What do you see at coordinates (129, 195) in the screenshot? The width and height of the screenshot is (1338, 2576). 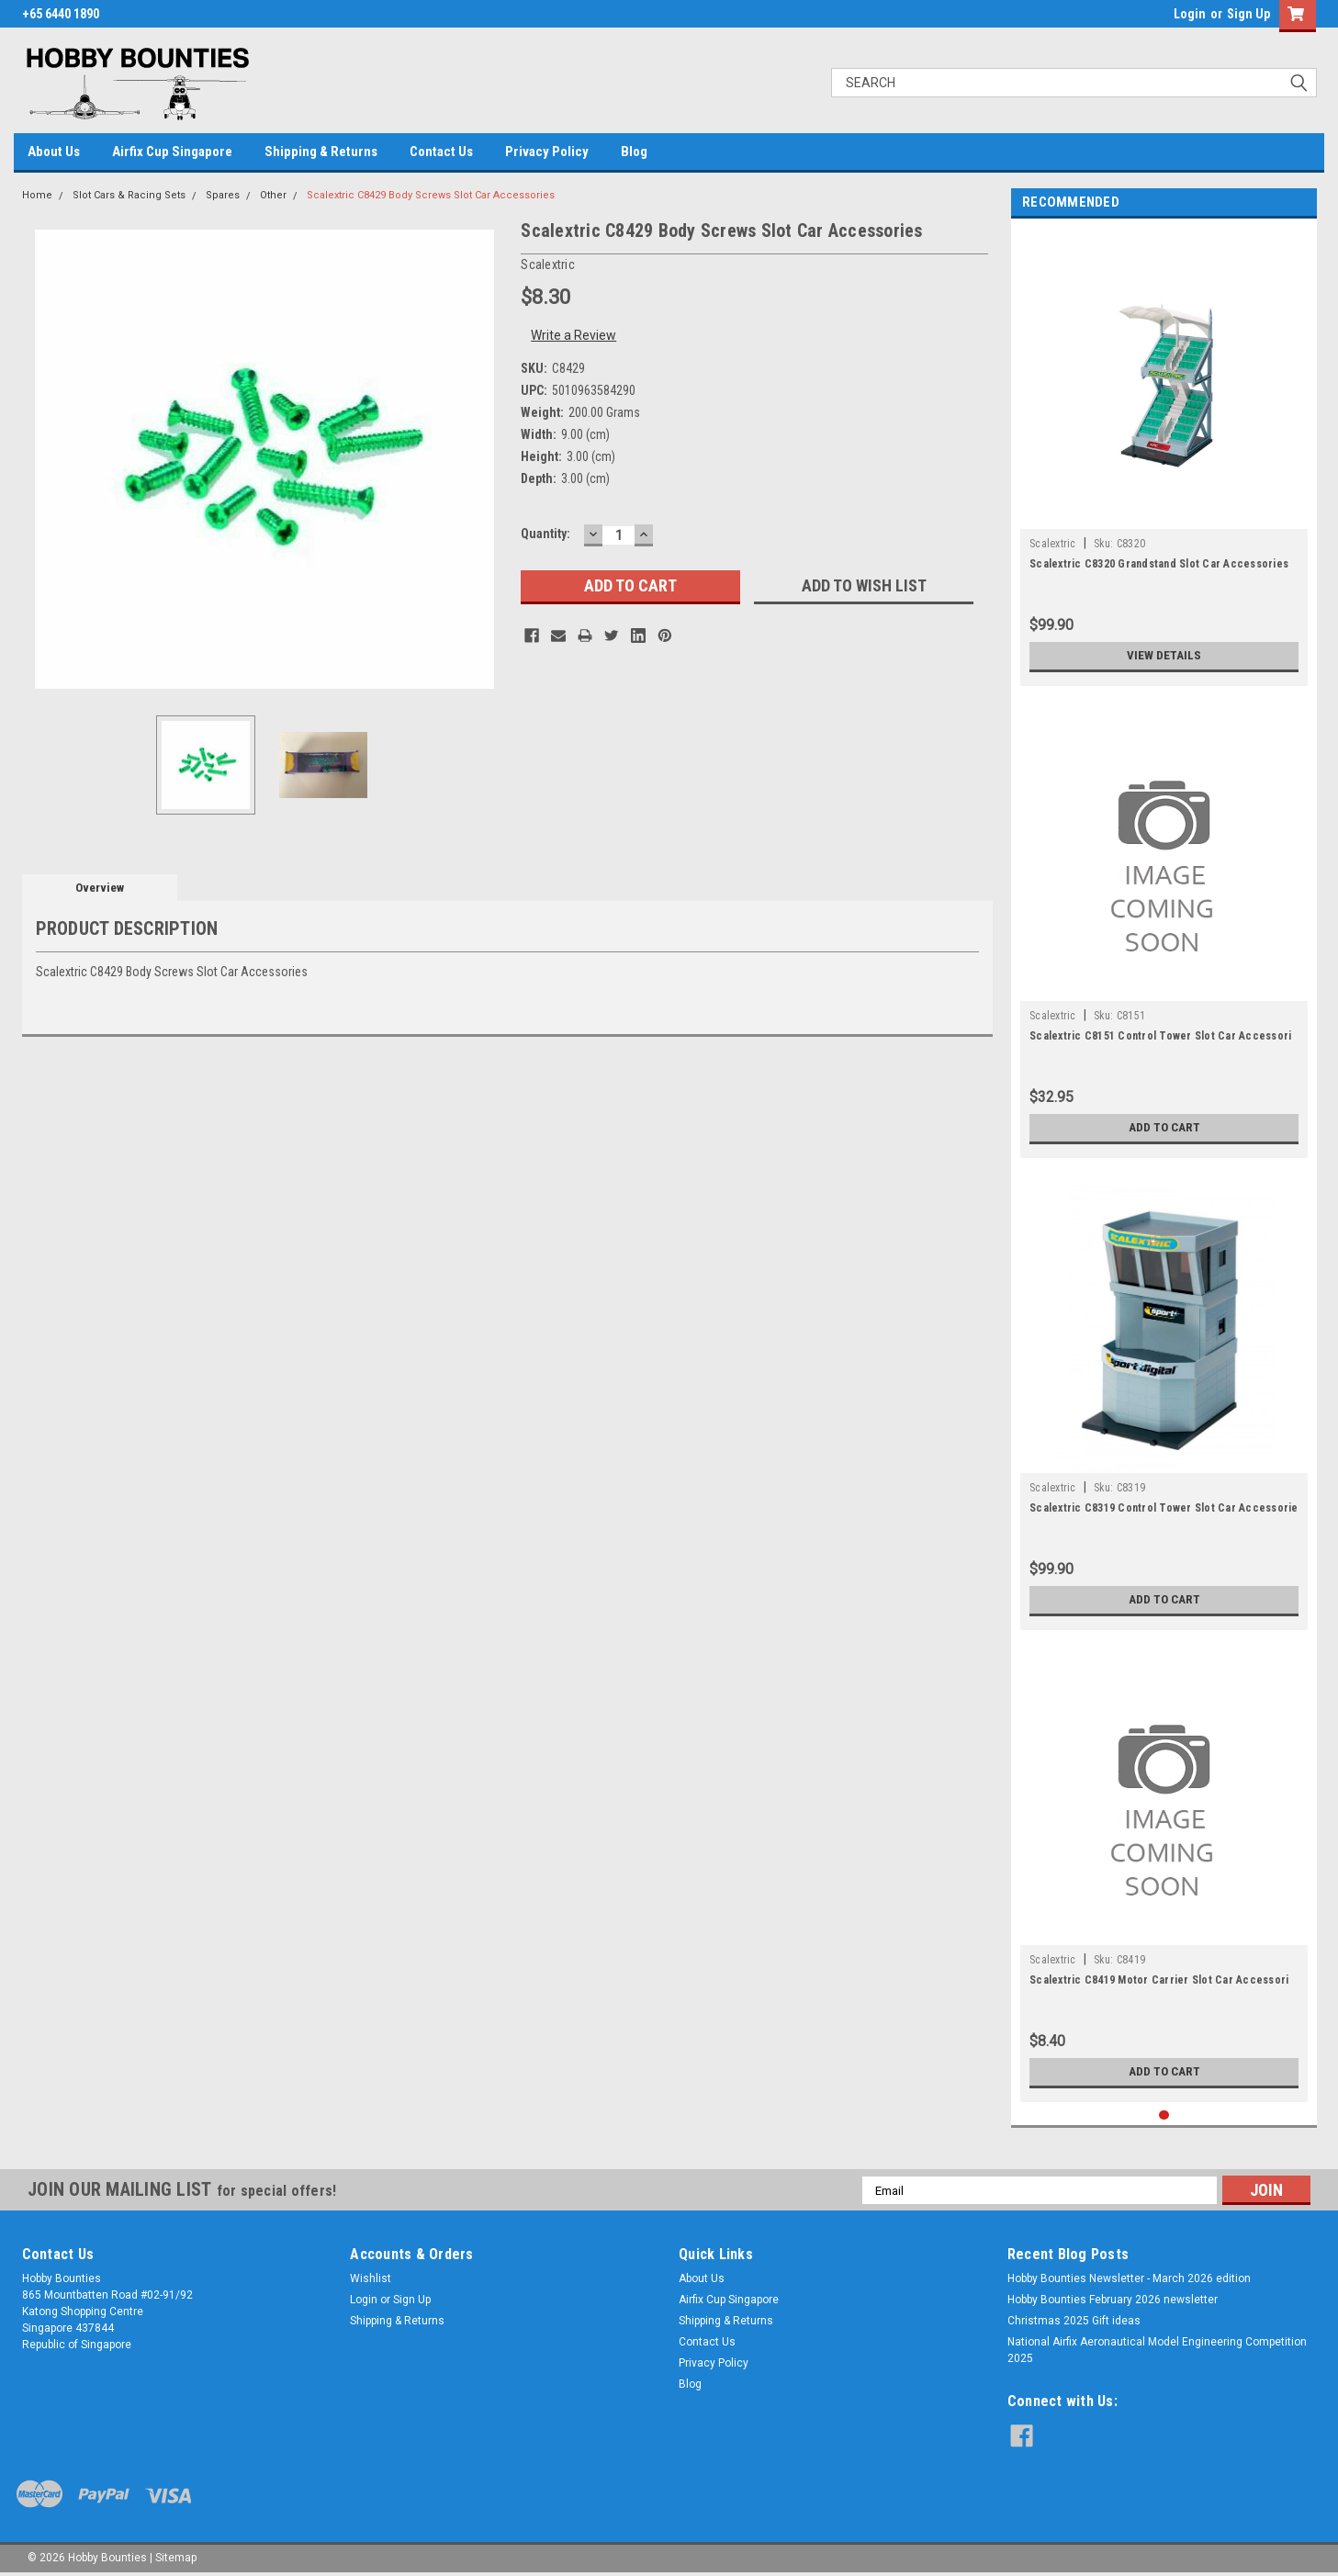 I see `Slot Cars & Racing Sets` at bounding box center [129, 195].